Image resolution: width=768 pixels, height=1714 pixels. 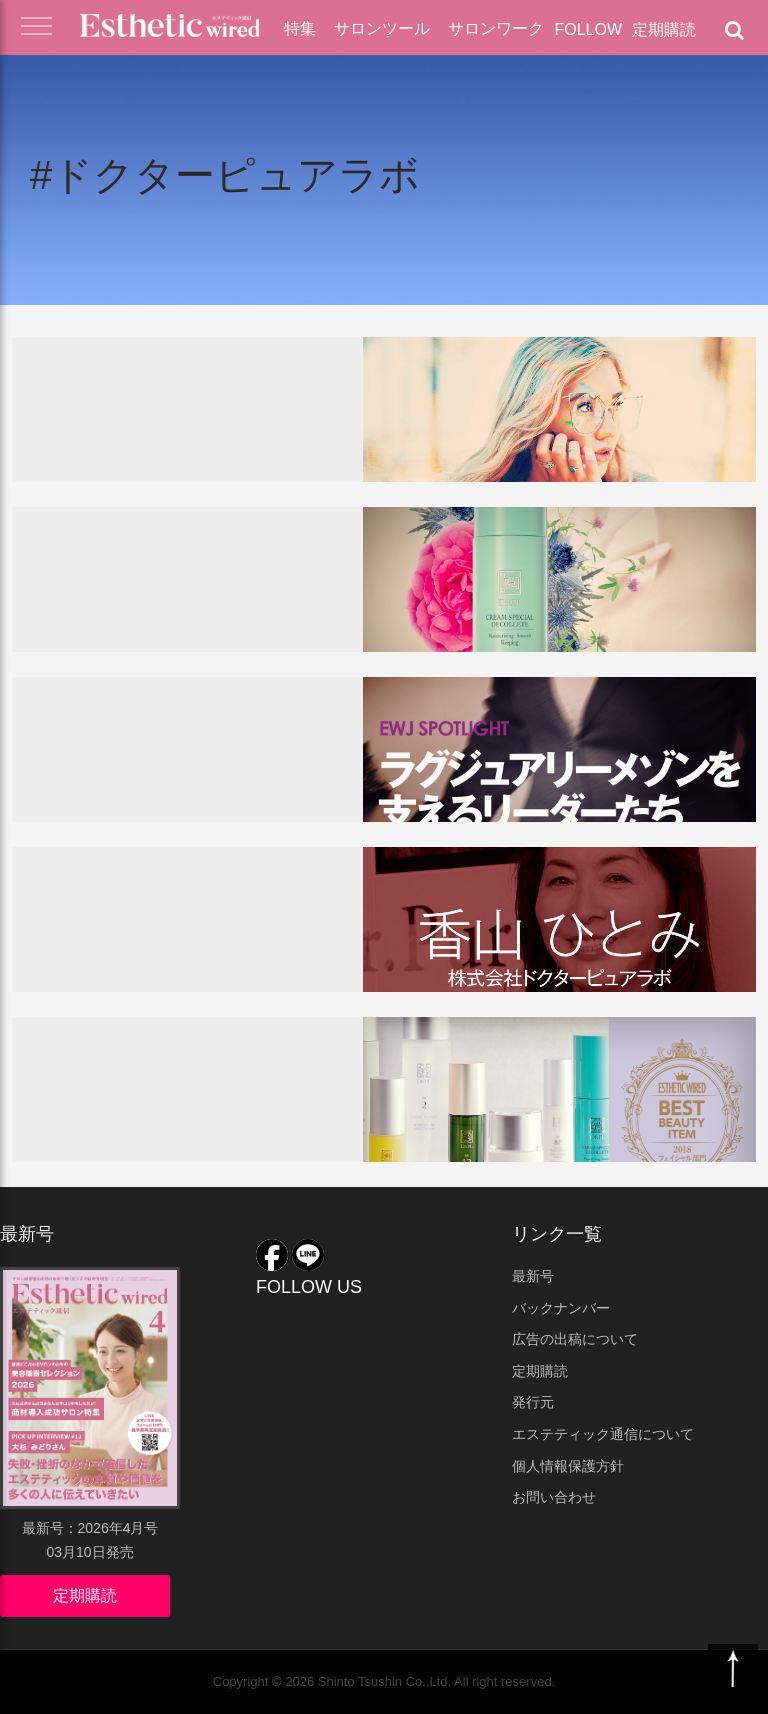 I want to click on 10周年を迎えて。10年の積み重ねが意味するもの, so click(x=194, y=918).